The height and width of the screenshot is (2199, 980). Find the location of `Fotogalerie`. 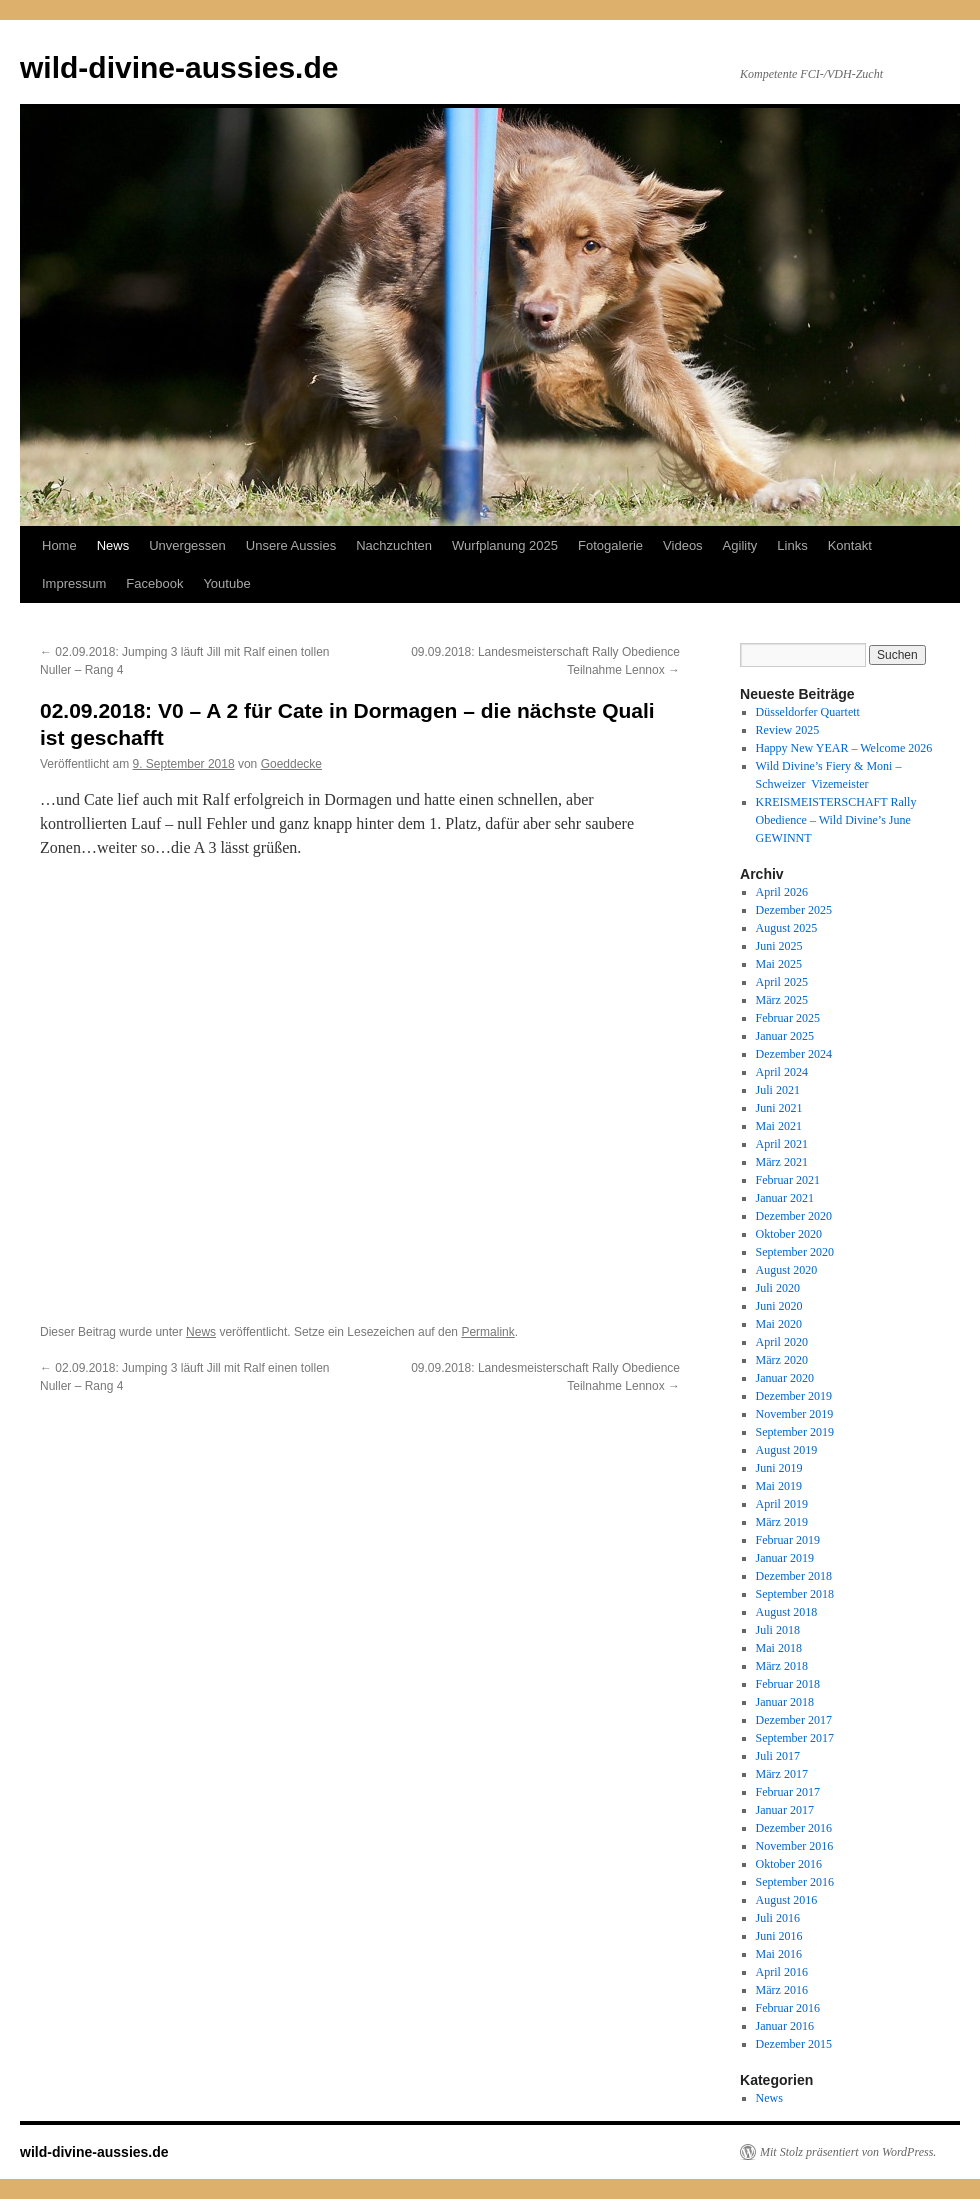

Fotogalerie is located at coordinates (610, 545).